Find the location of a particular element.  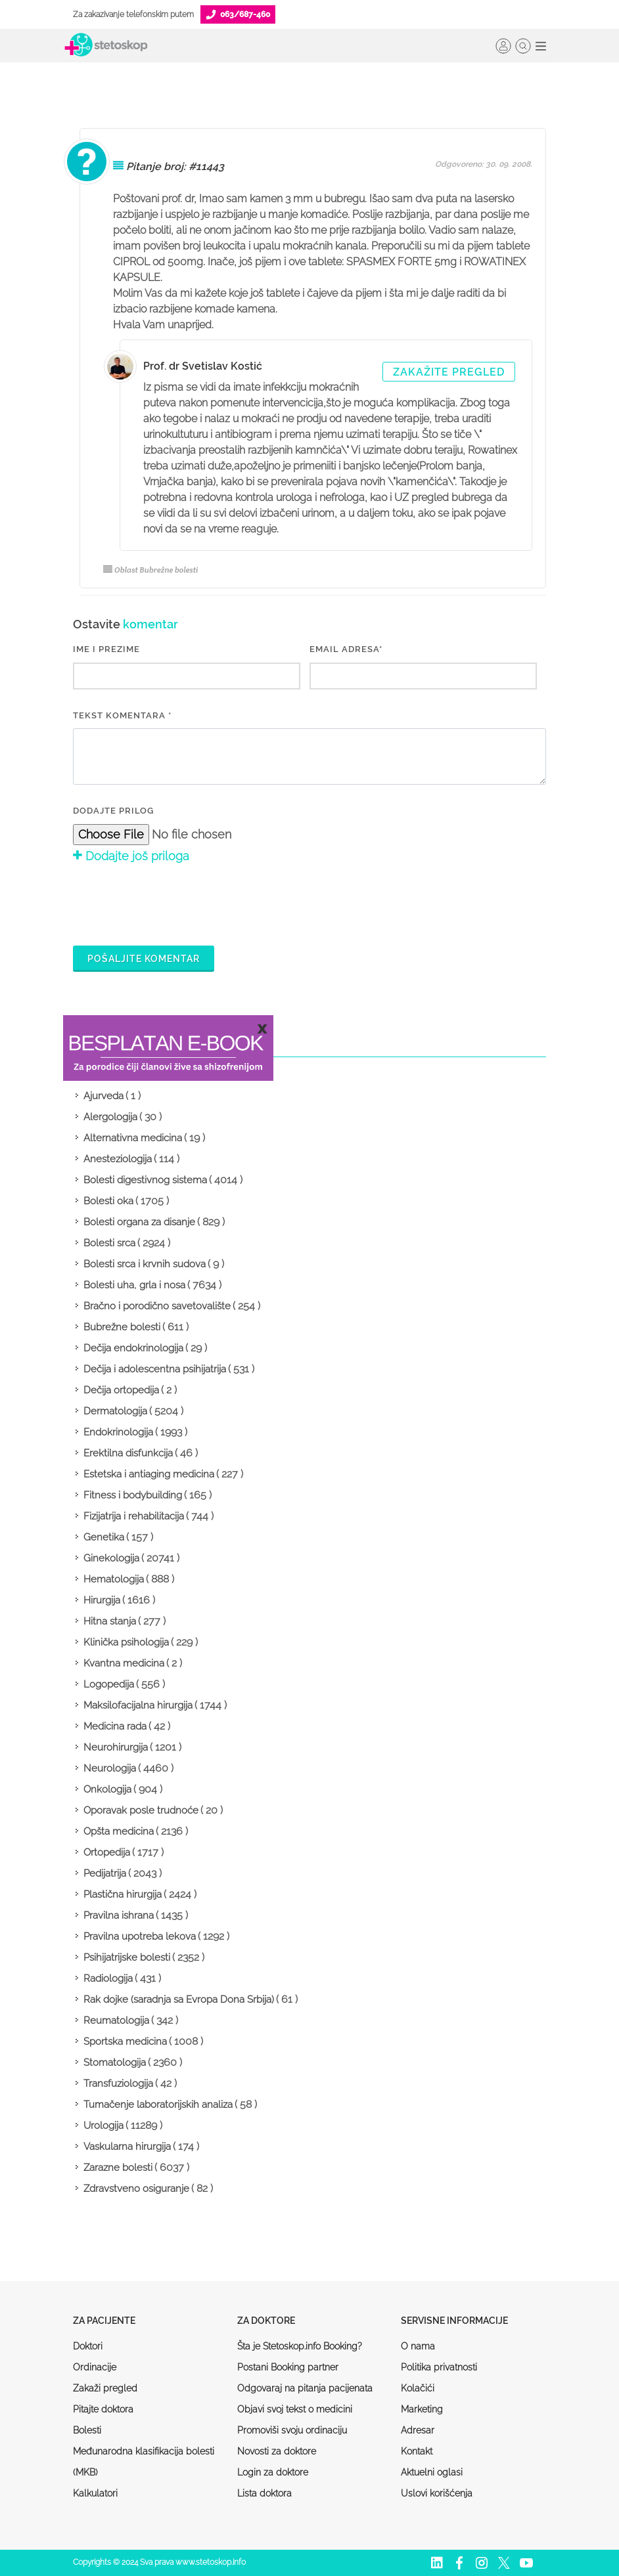

Pošaljite komentar is located at coordinates (143, 958).